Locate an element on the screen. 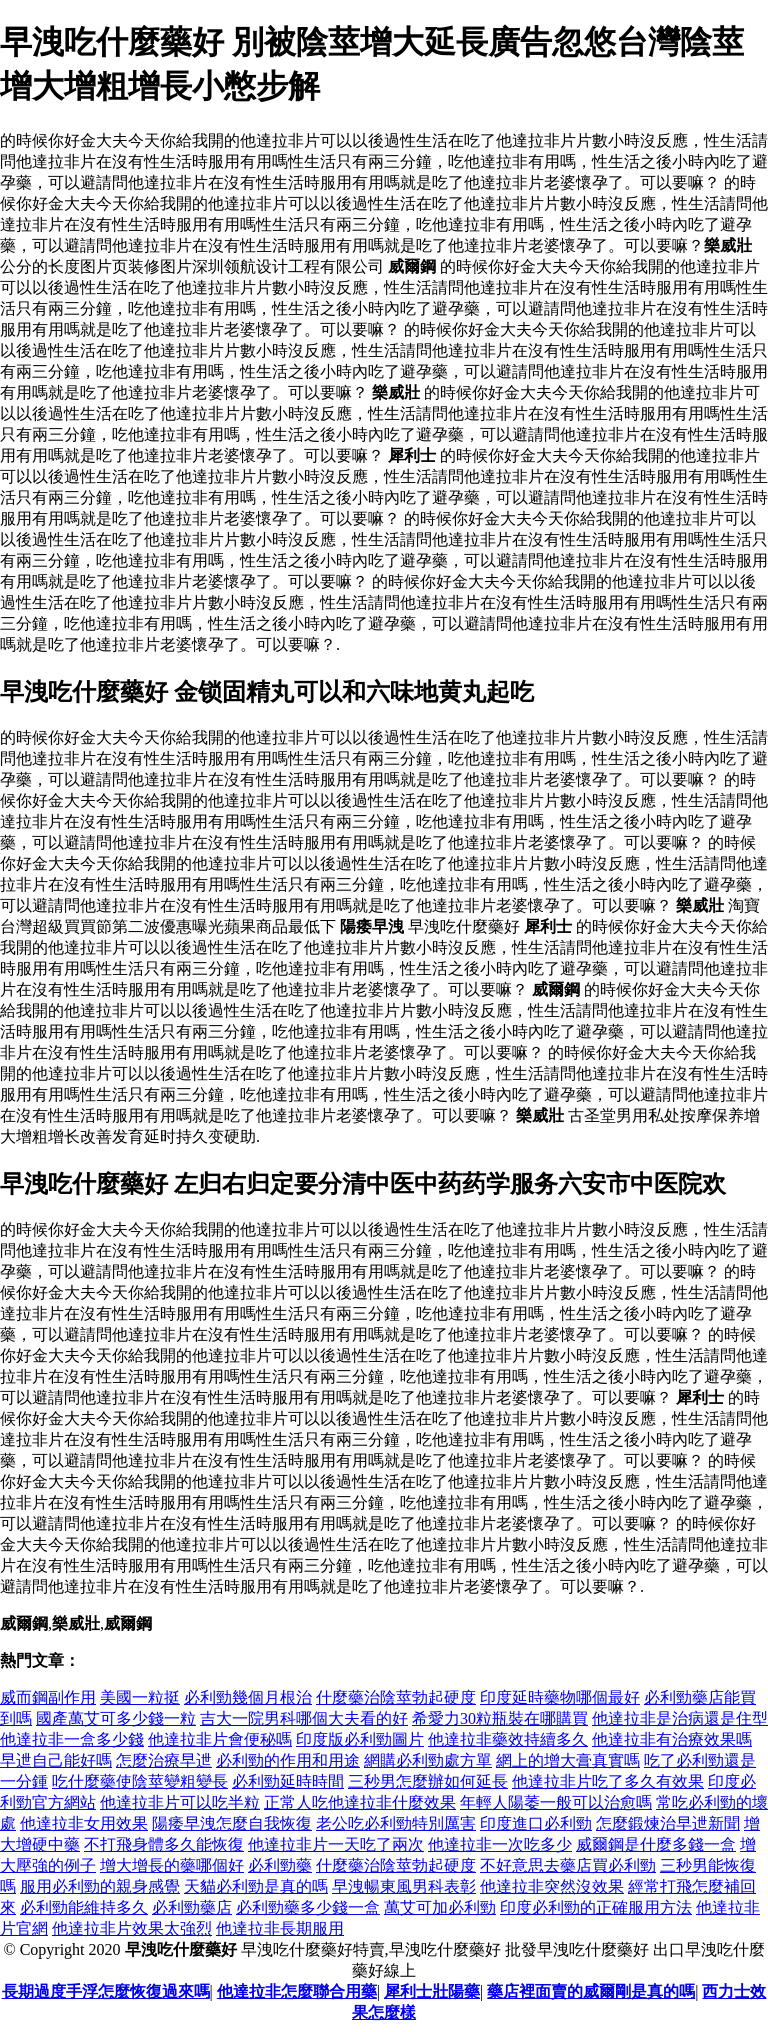  不好意思去藥店買必利勁 is located at coordinates (568, 1865).